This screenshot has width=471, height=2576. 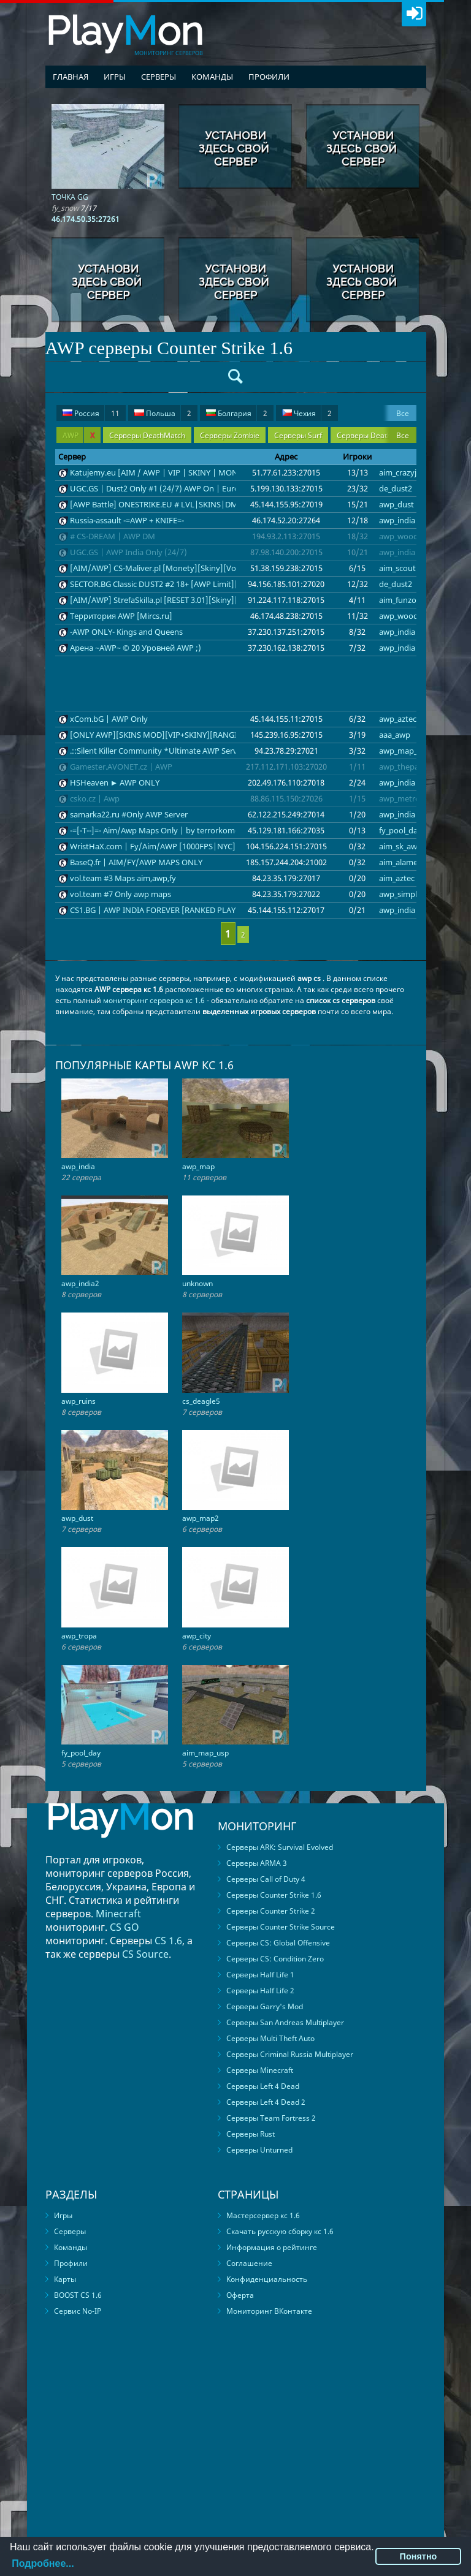 I want to click on -AWP ONLY- Kings and Queens, so click(x=126, y=631).